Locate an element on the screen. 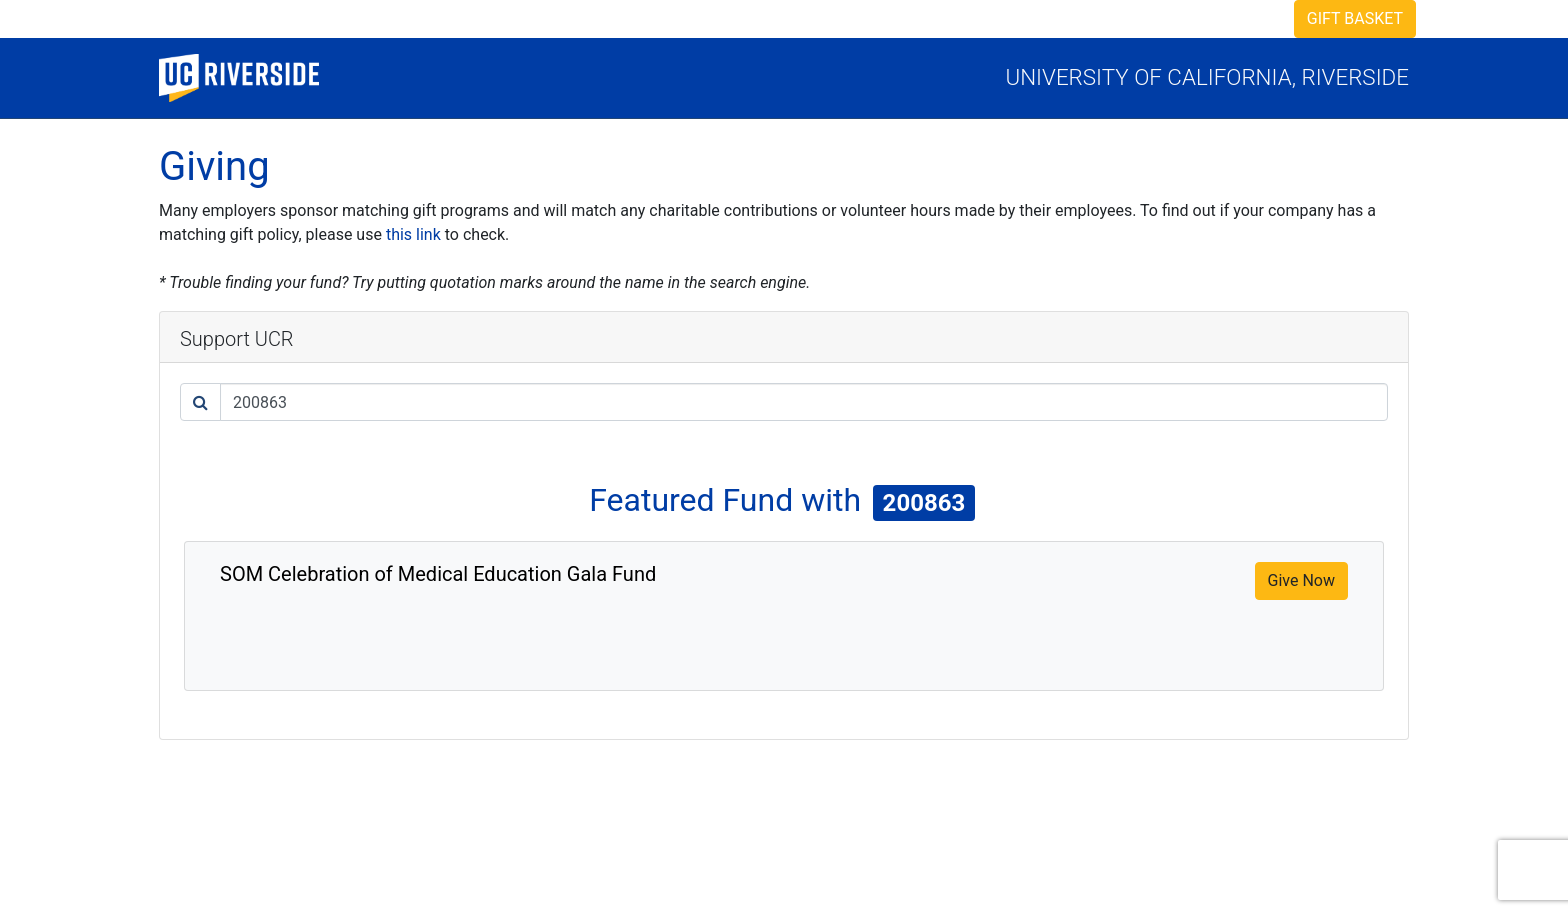 The width and height of the screenshot is (1568, 914). Give Now is located at coordinates (1301, 580).